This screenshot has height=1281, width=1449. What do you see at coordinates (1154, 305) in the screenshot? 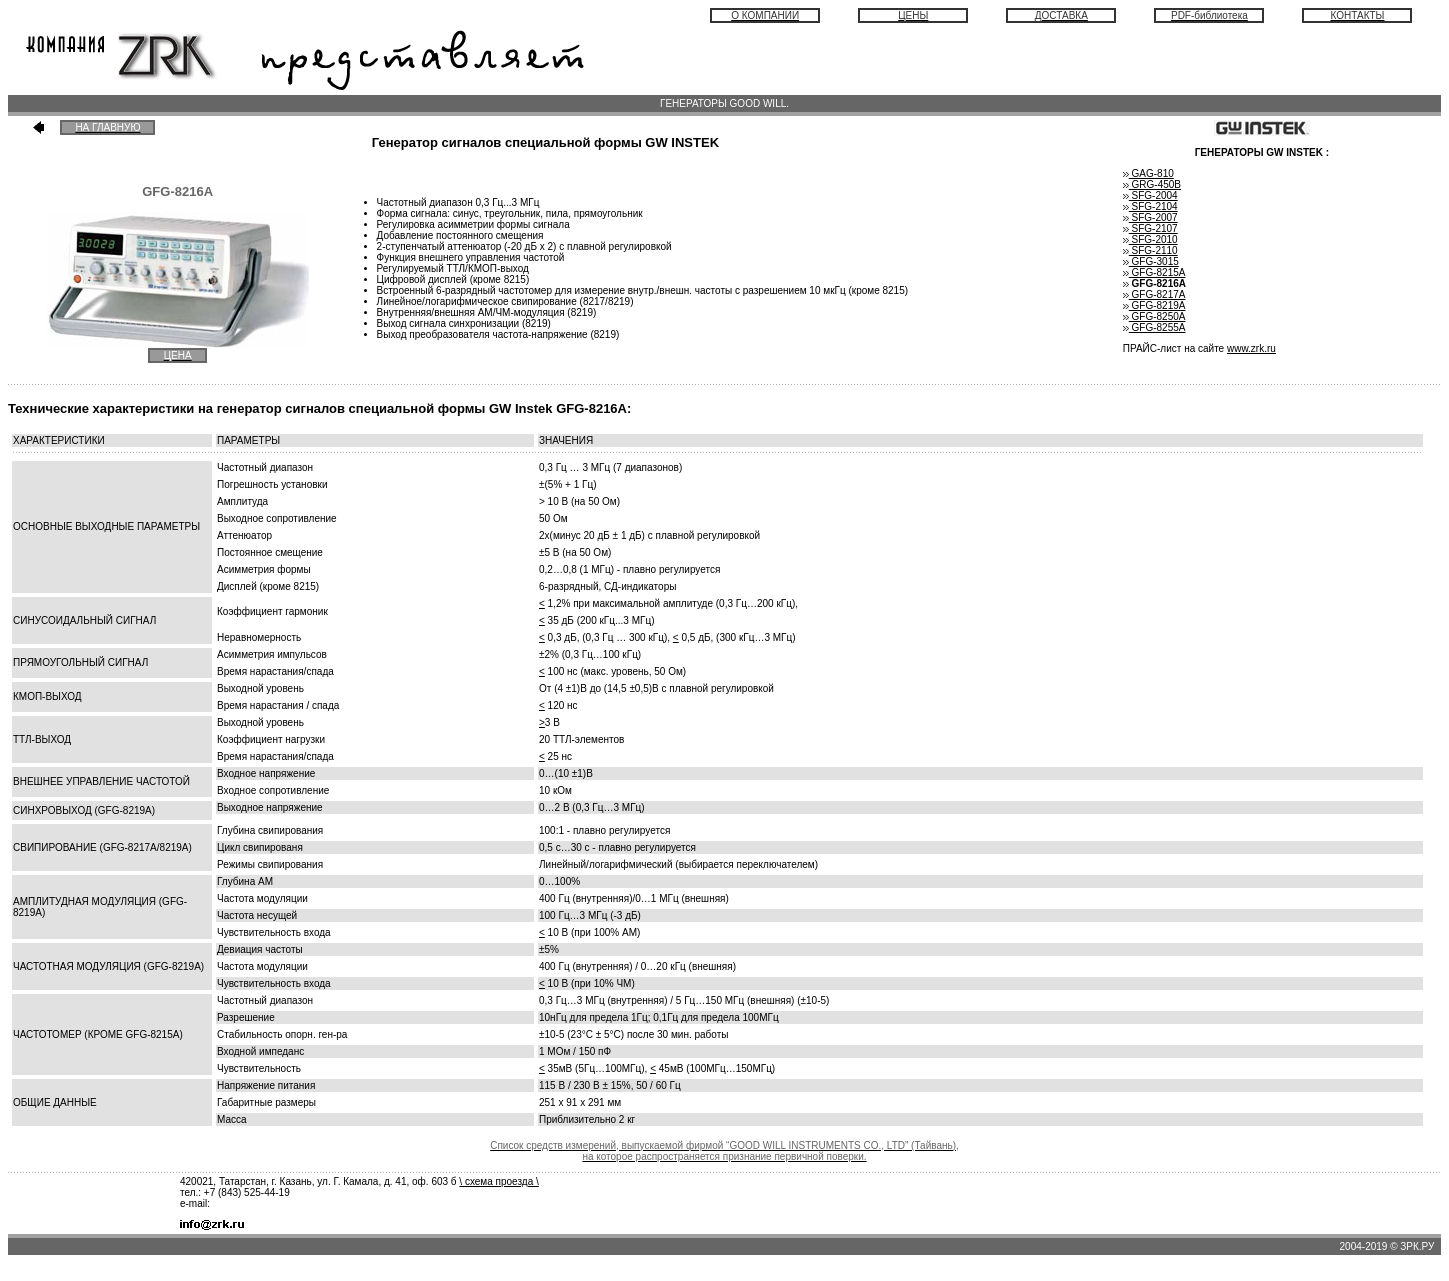
I see `GFG-8219A` at bounding box center [1154, 305].